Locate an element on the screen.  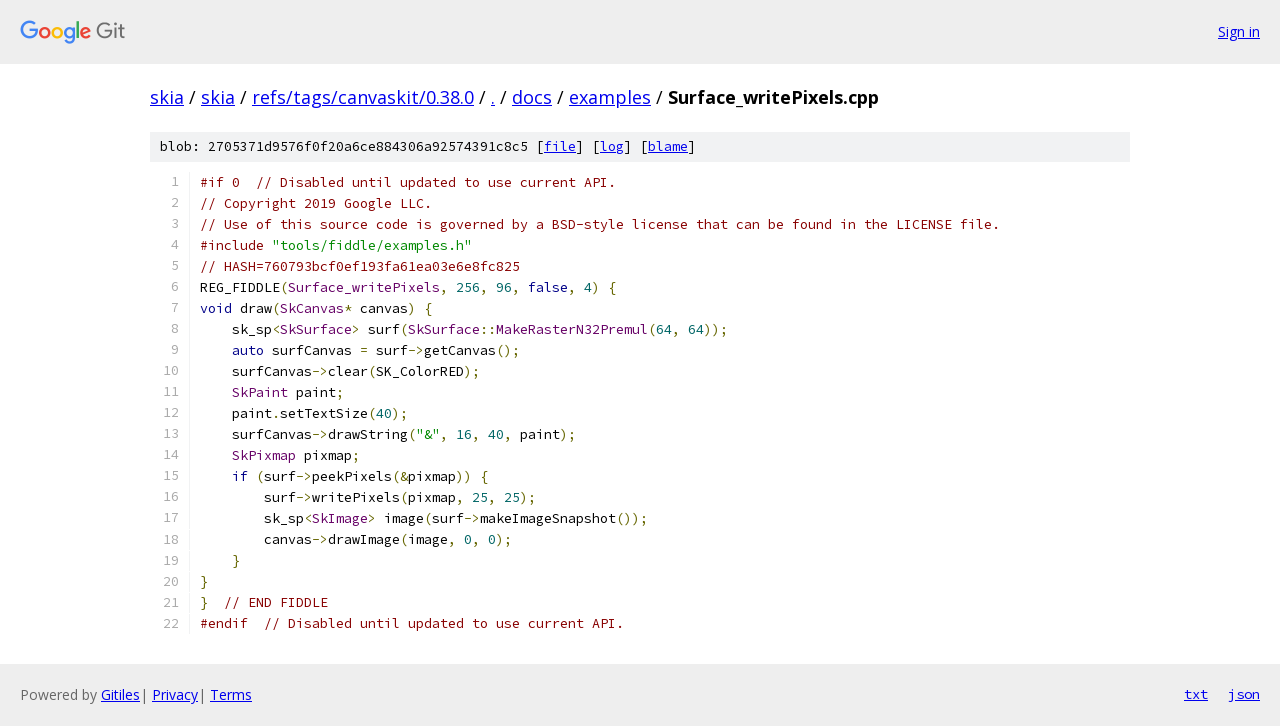
blame is located at coordinates (668, 146).